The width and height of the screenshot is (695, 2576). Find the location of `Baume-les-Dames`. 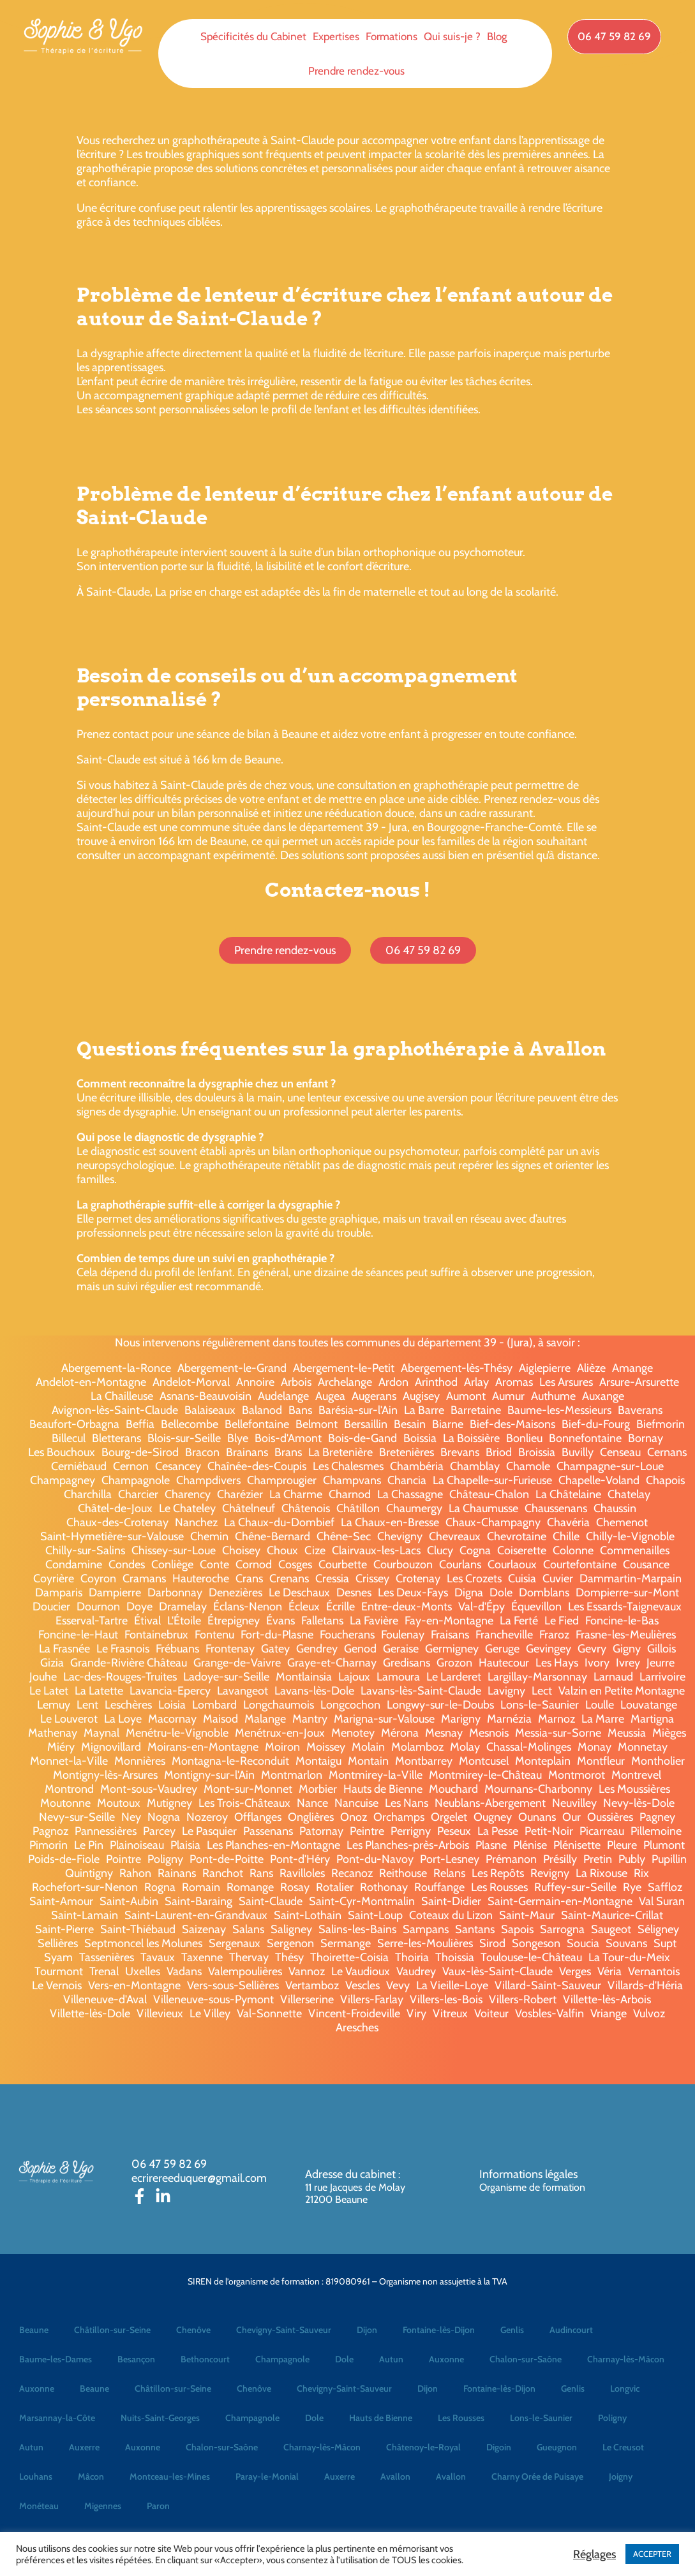

Baume-les-Dames is located at coordinates (55, 2359).